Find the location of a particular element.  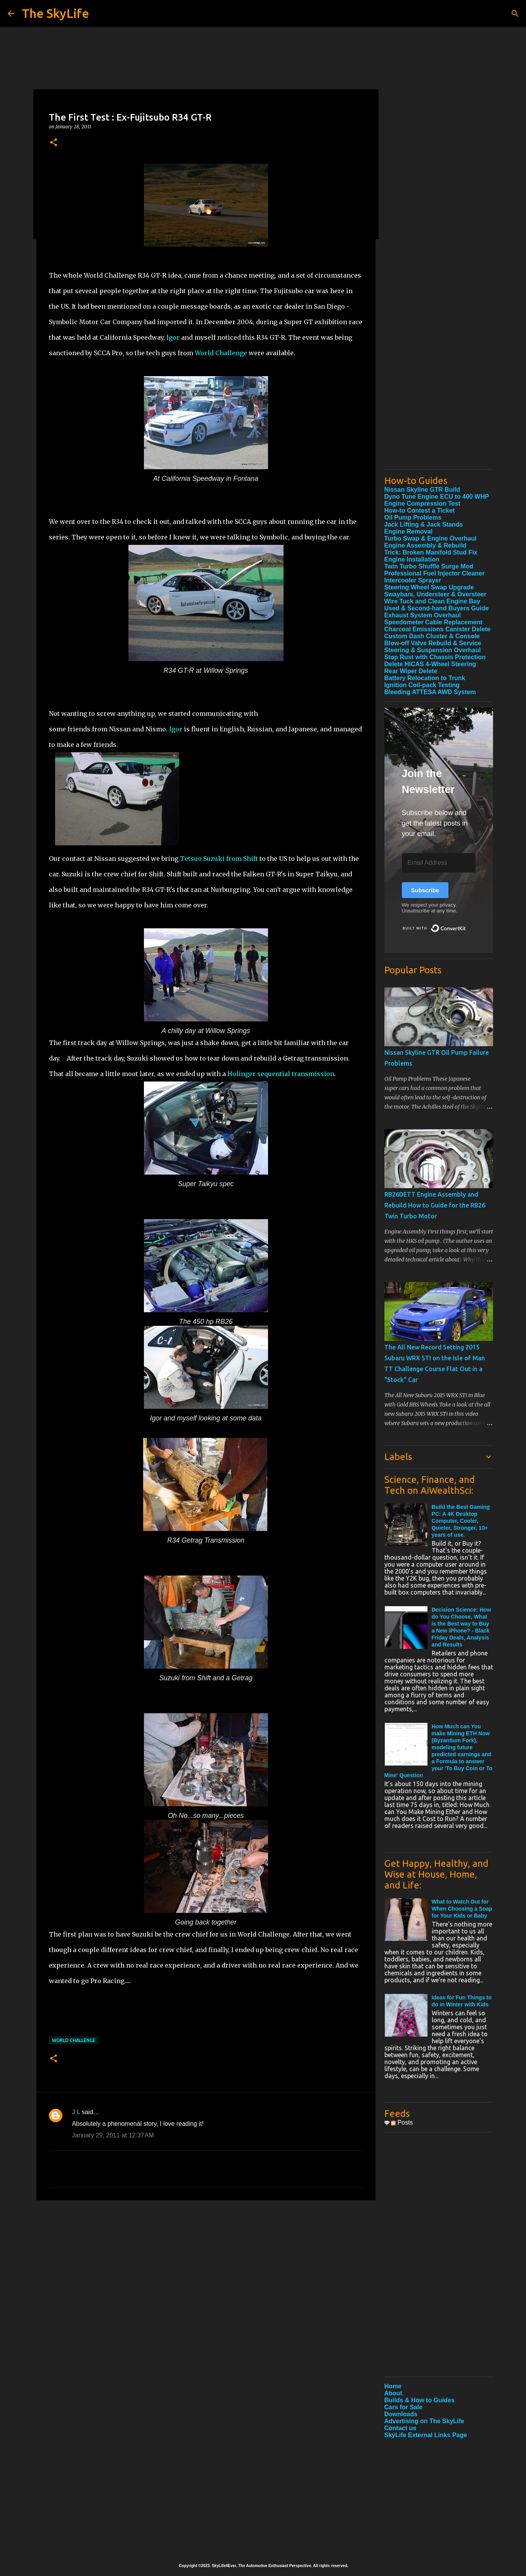

[Advertisement] is located at coordinates (438, 347).